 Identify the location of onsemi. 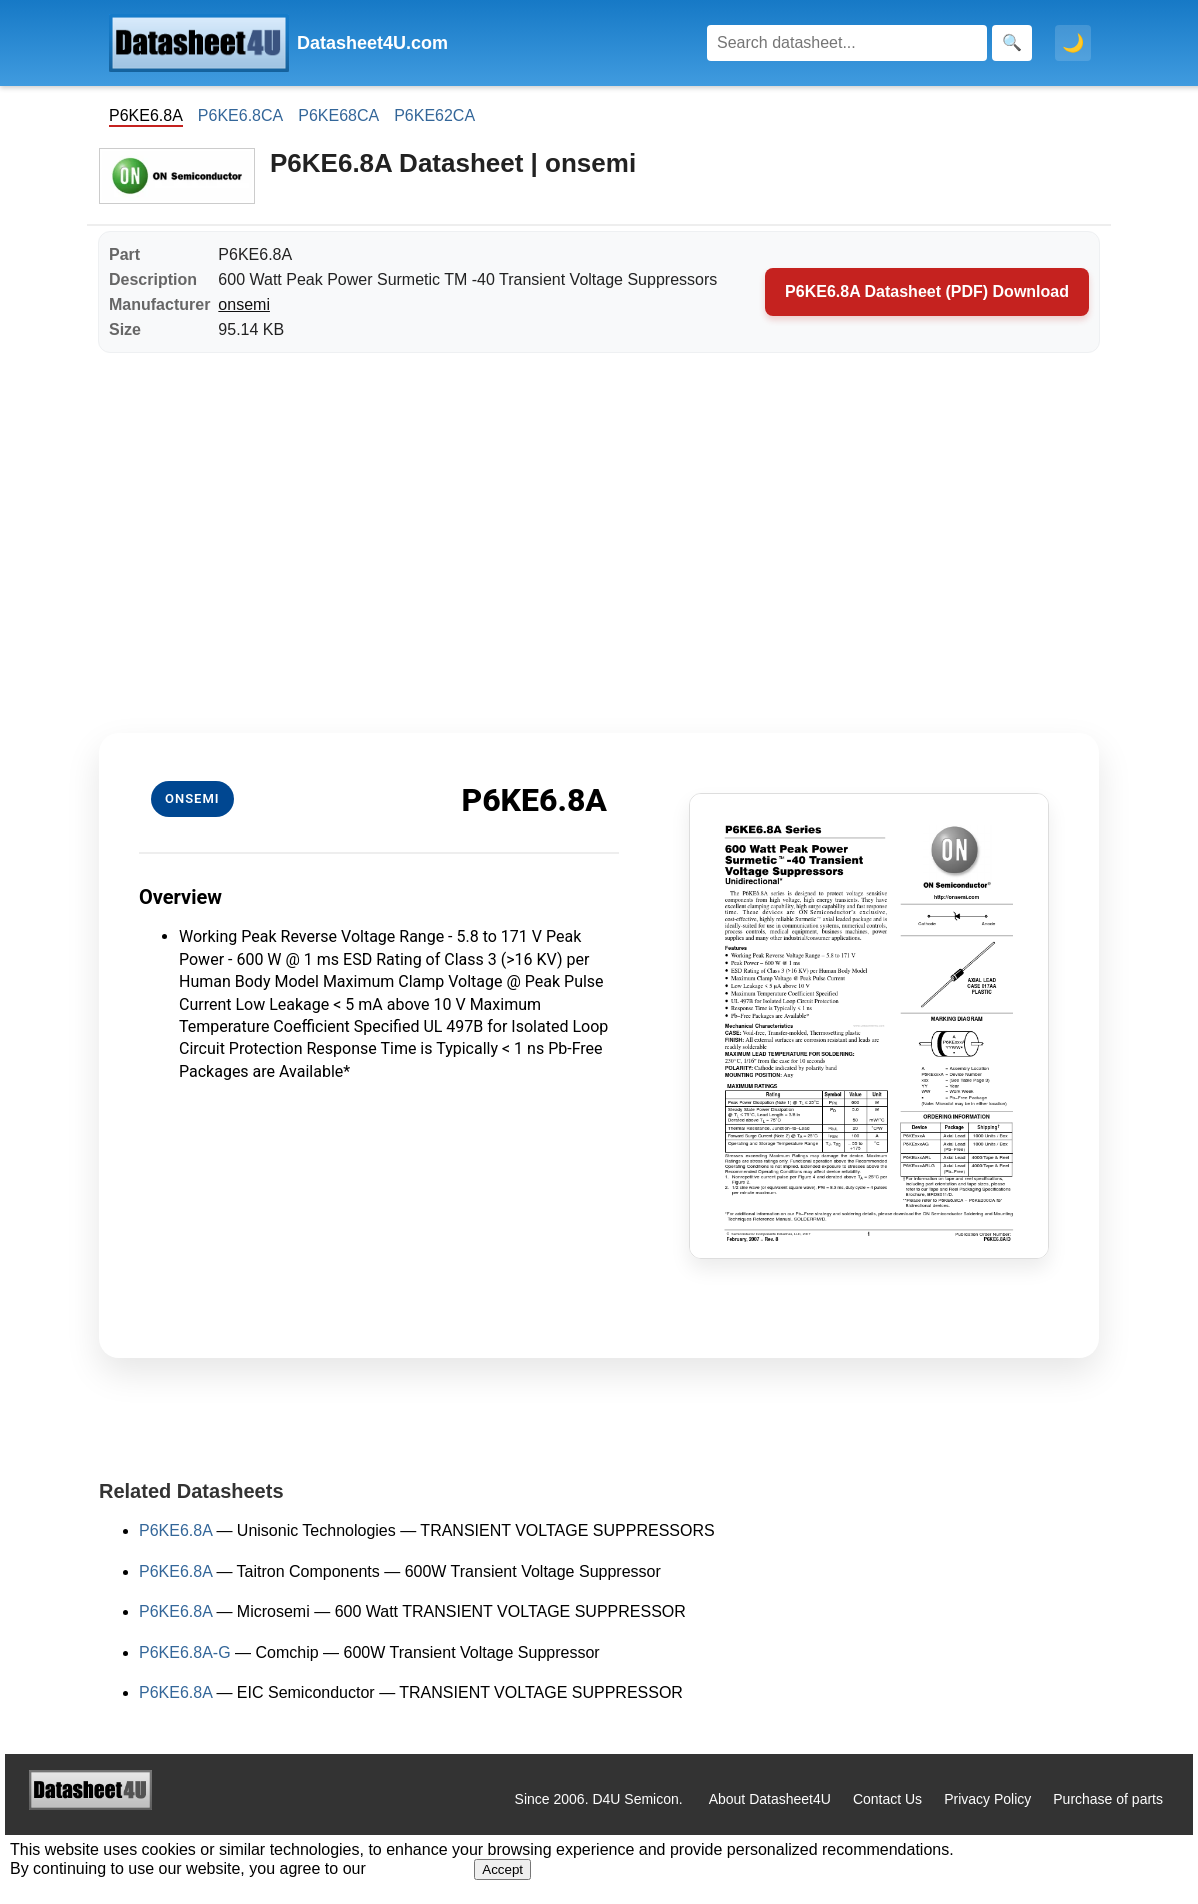
(244, 304).